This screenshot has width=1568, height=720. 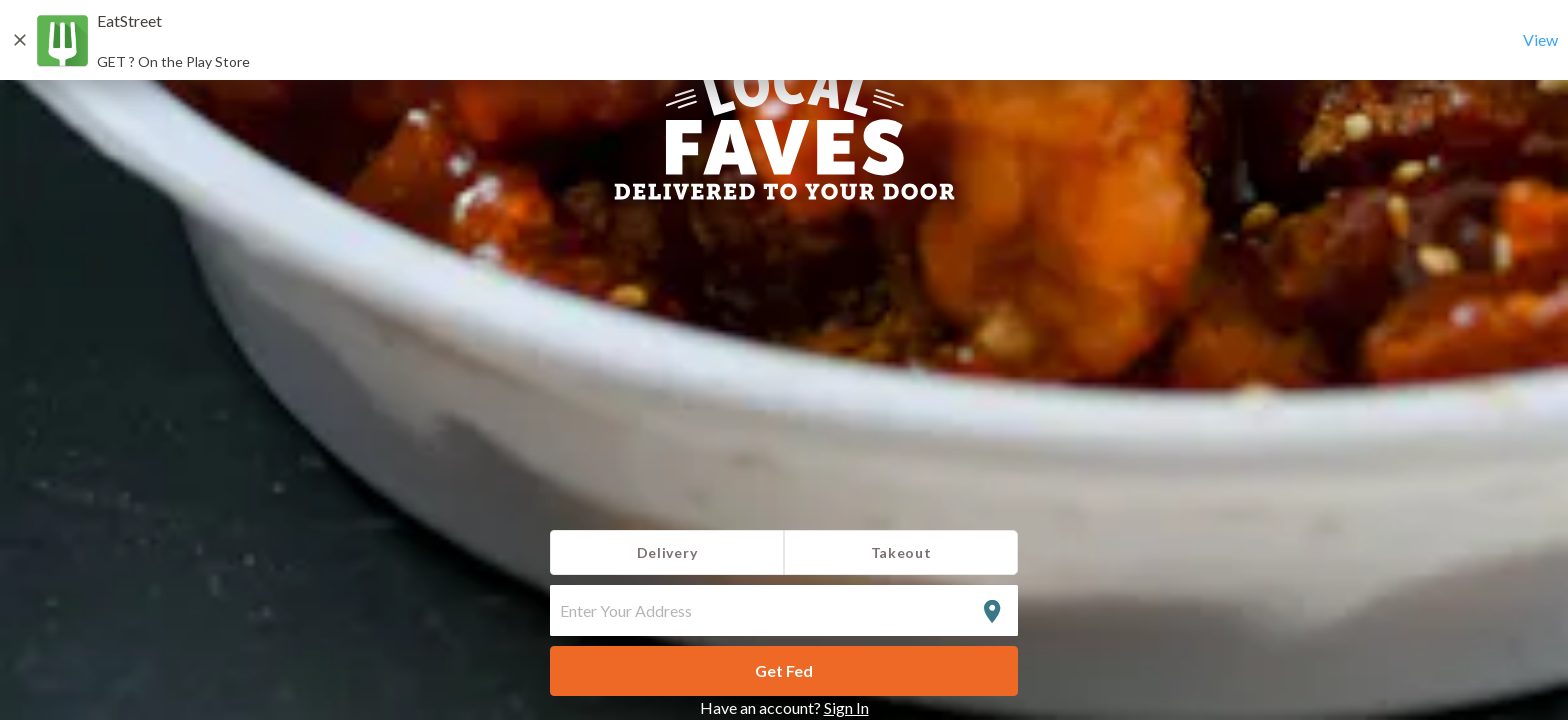 I want to click on Takeout, so click(x=901, y=552).